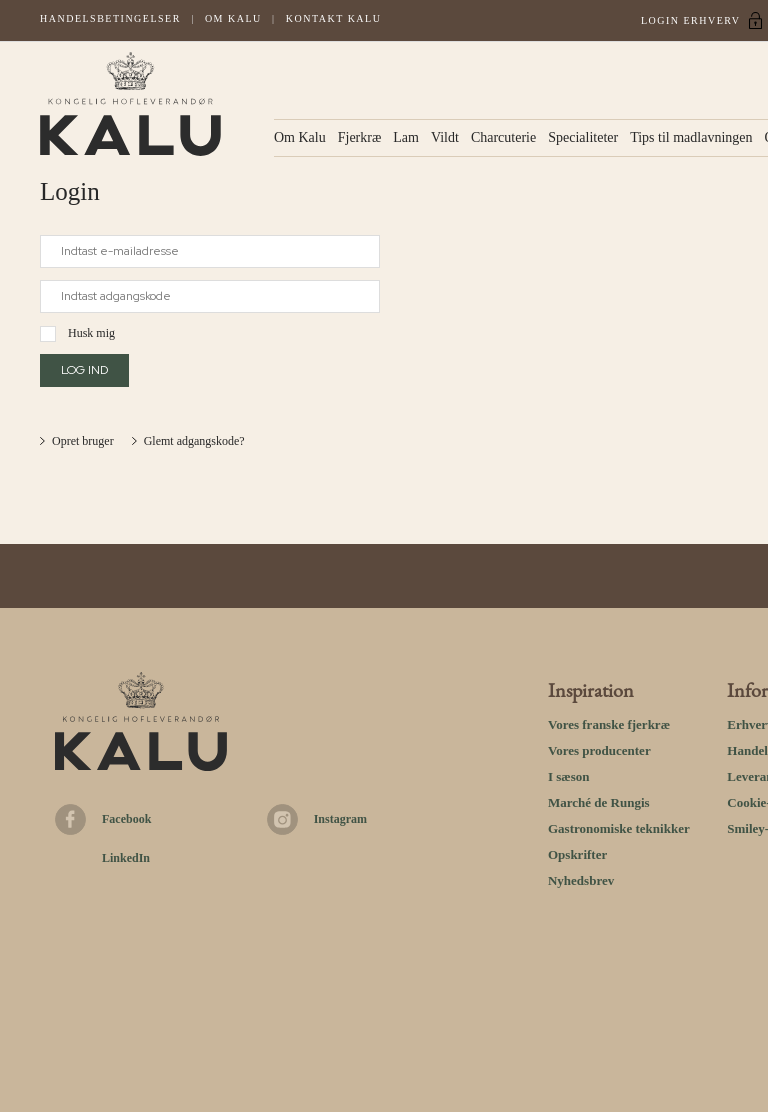 This screenshot has width=768, height=1112. I want to click on Marché de Rungis, so click(599, 802).